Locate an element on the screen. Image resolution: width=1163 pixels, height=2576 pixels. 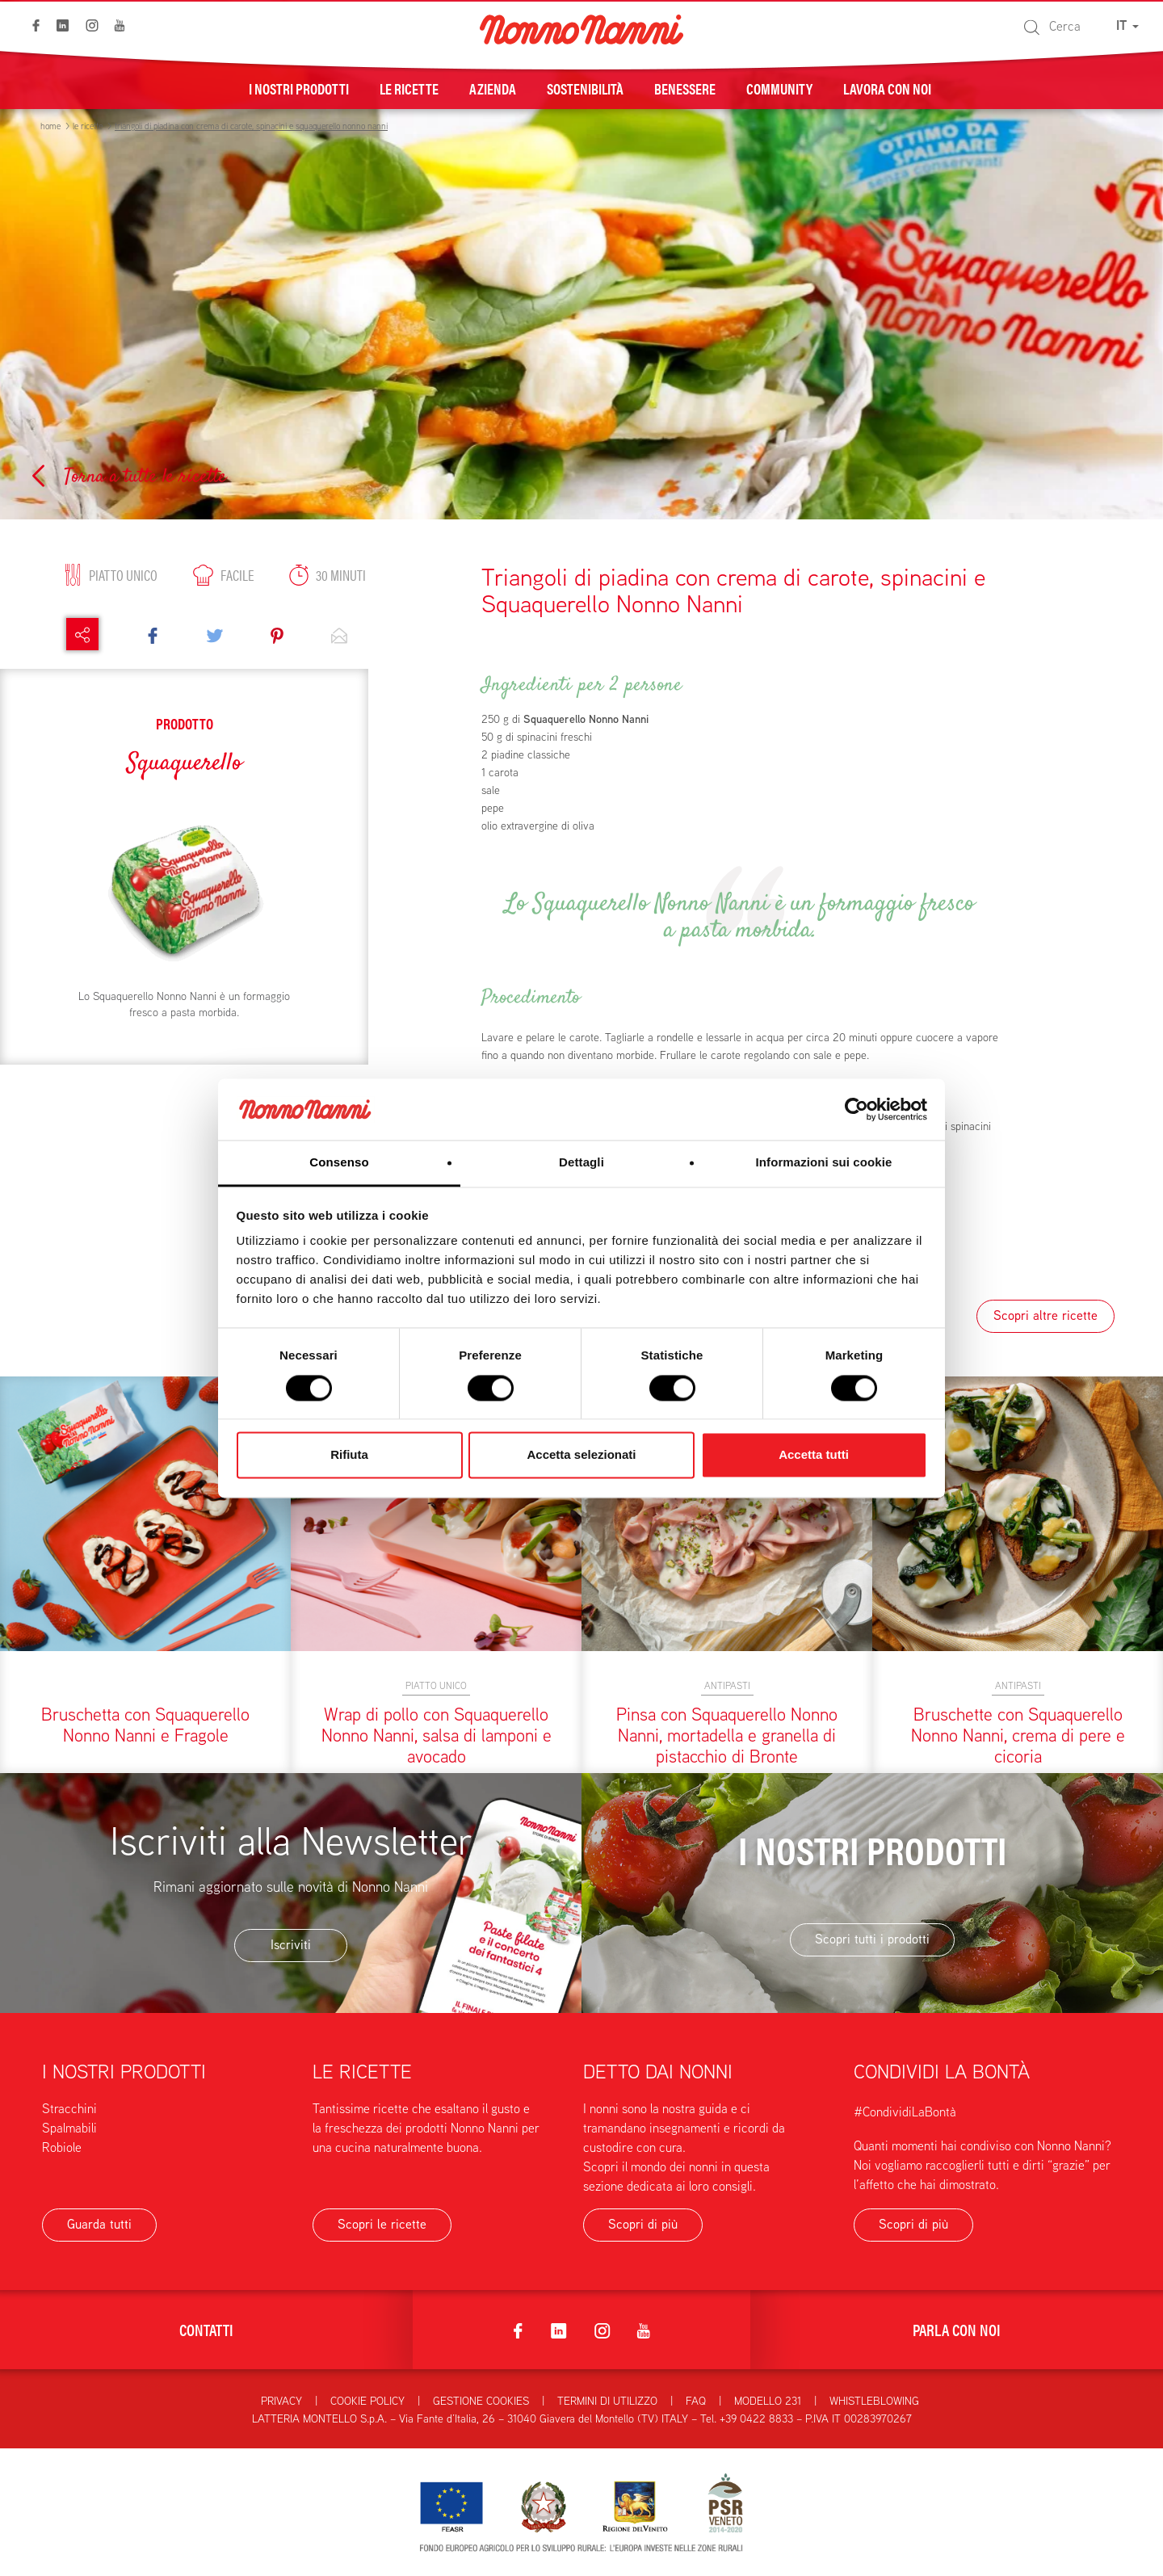
Spalmabili is located at coordinates (69, 2128).